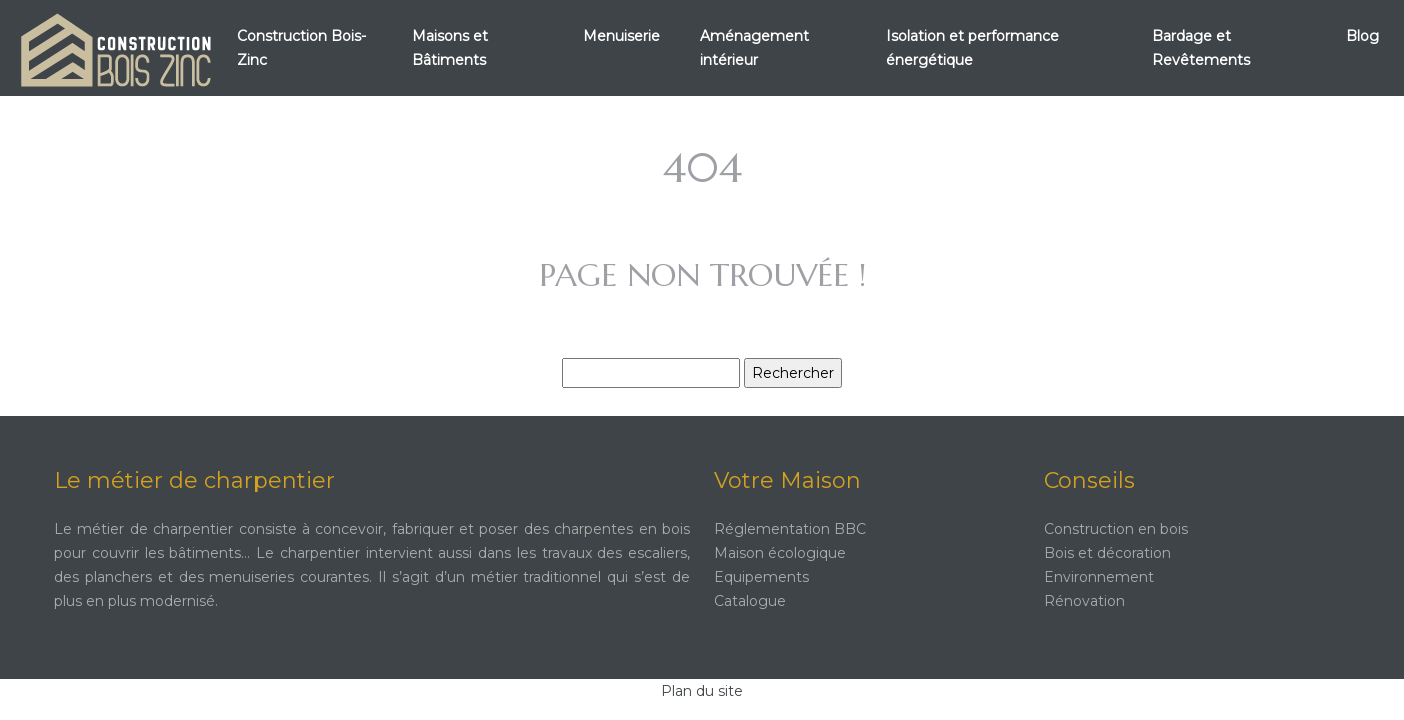 This screenshot has width=1404, height=720. Describe the element at coordinates (1362, 36) in the screenshot. I see `Blog` at that location.